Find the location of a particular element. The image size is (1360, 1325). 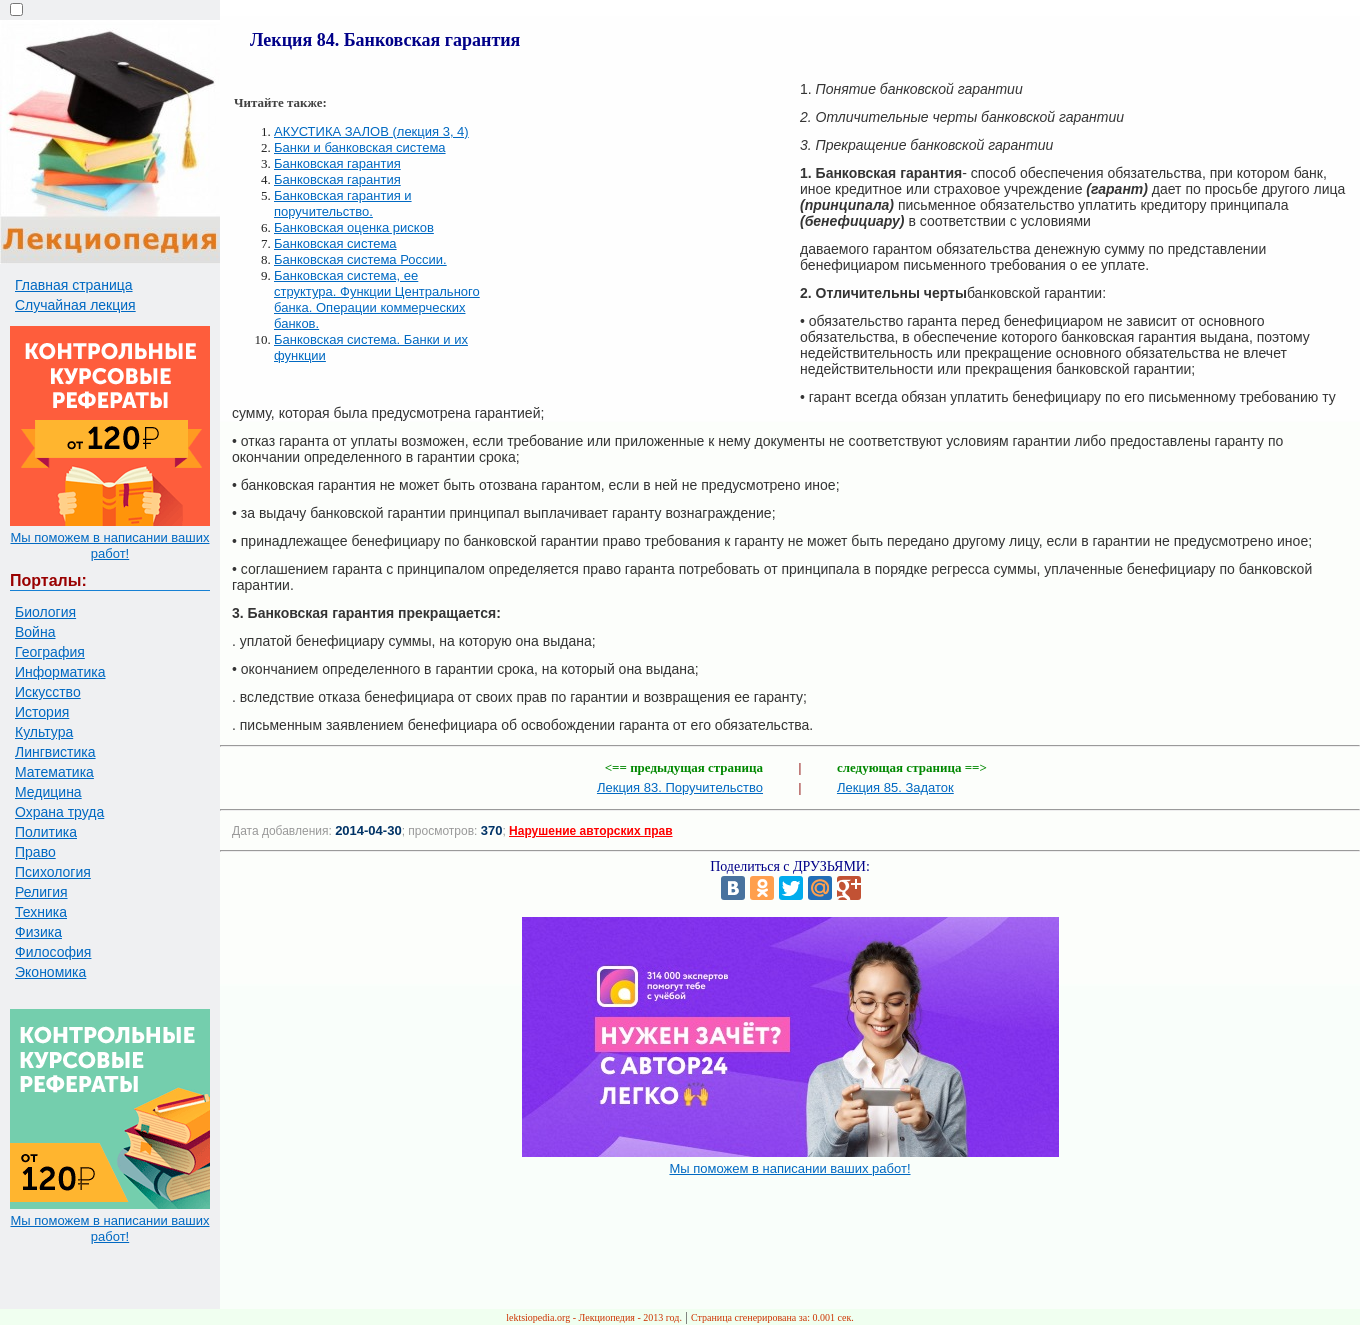

Политика is located at coordinates (46, 832).